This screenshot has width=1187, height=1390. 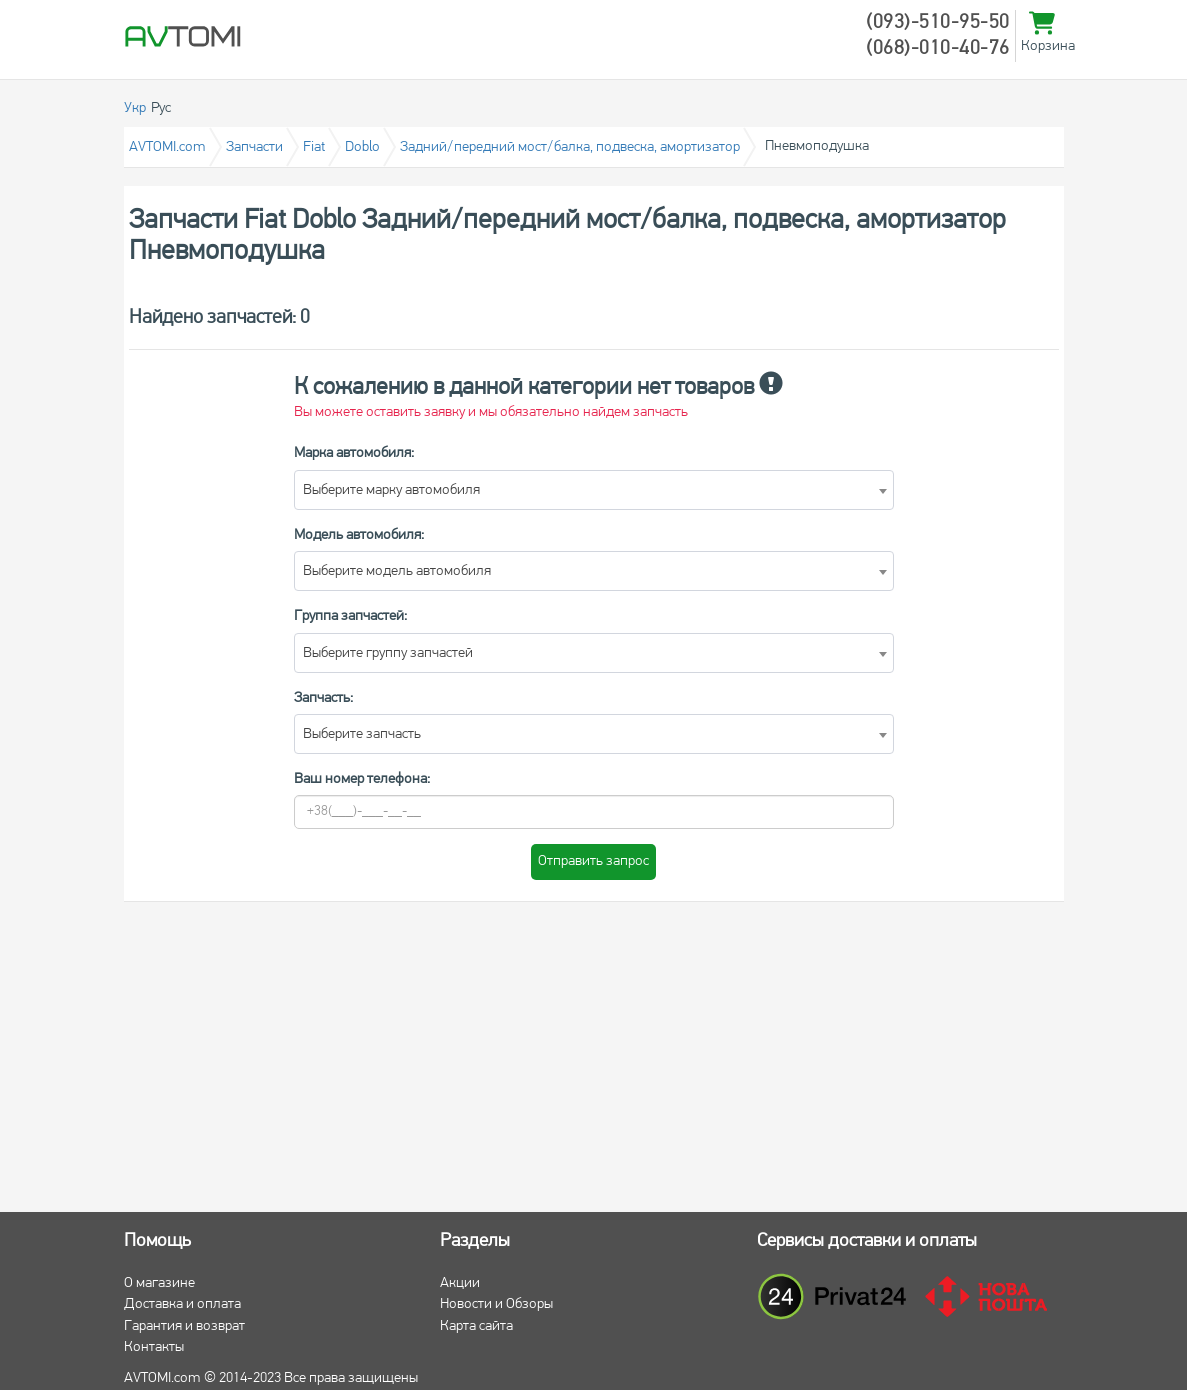 I want to click on Гарантия и возврат, so click(x=184, y=1326).